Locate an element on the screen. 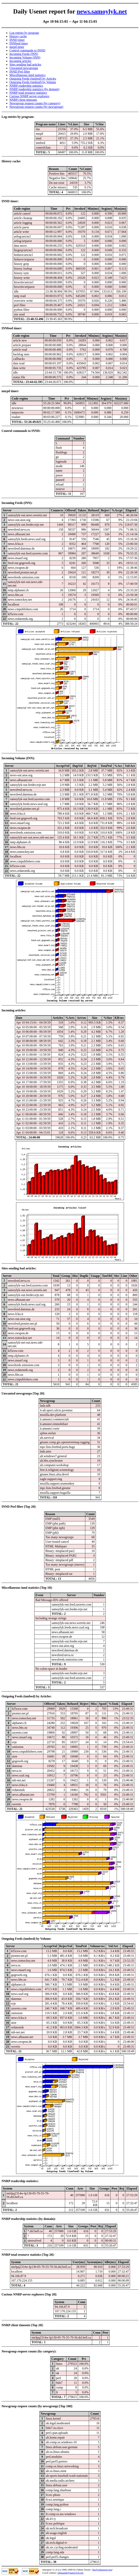 This screenshot has width=140, height=2576. INND timer is located at coordinates (17, 40).